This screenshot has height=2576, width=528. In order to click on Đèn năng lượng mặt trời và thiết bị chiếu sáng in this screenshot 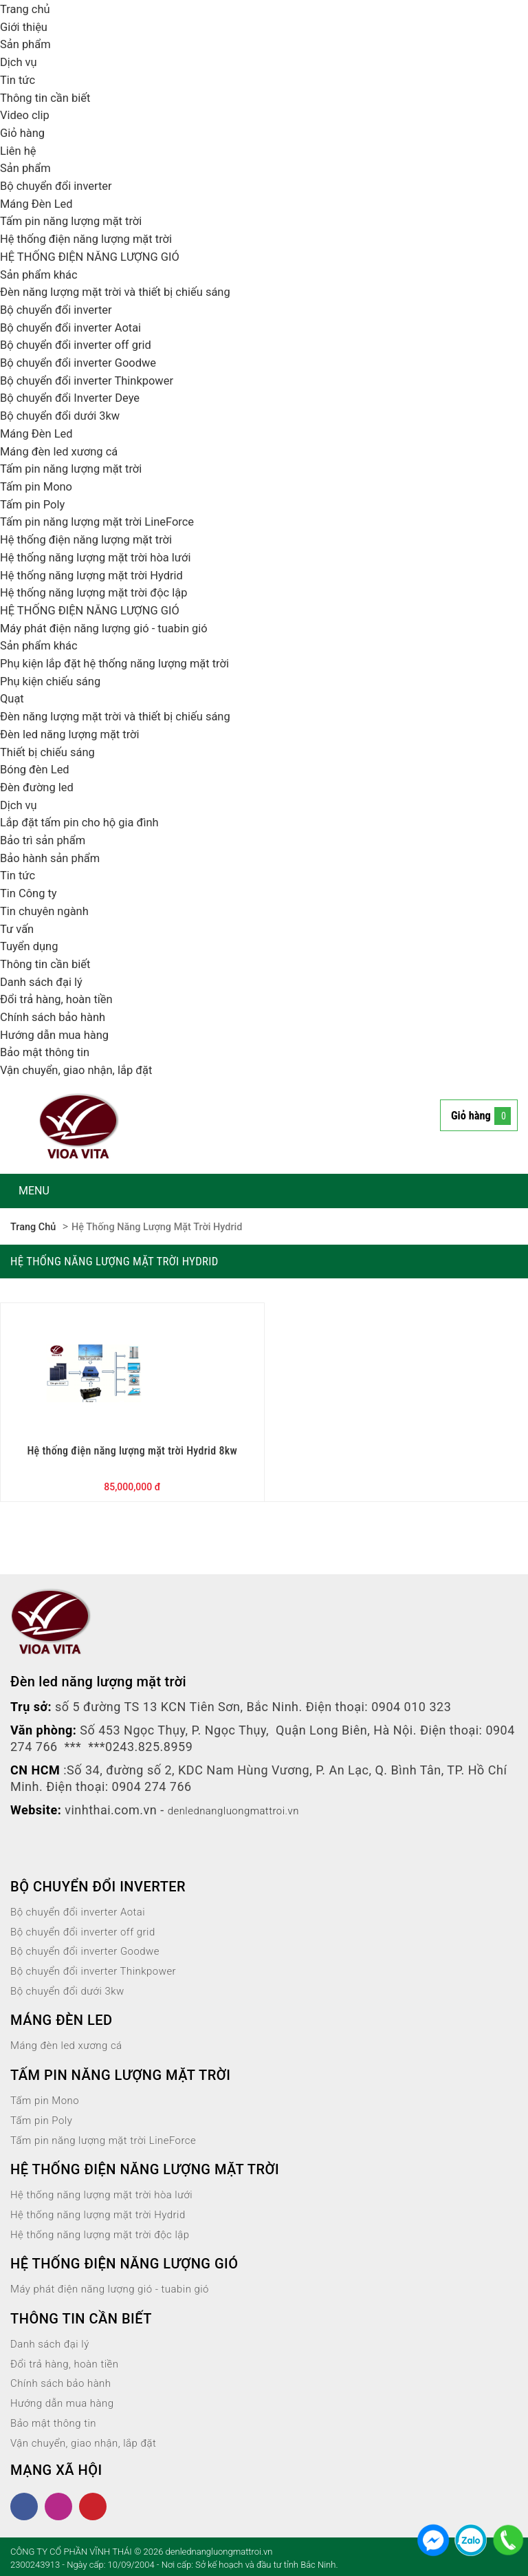, I will do `click(126, 291)`.